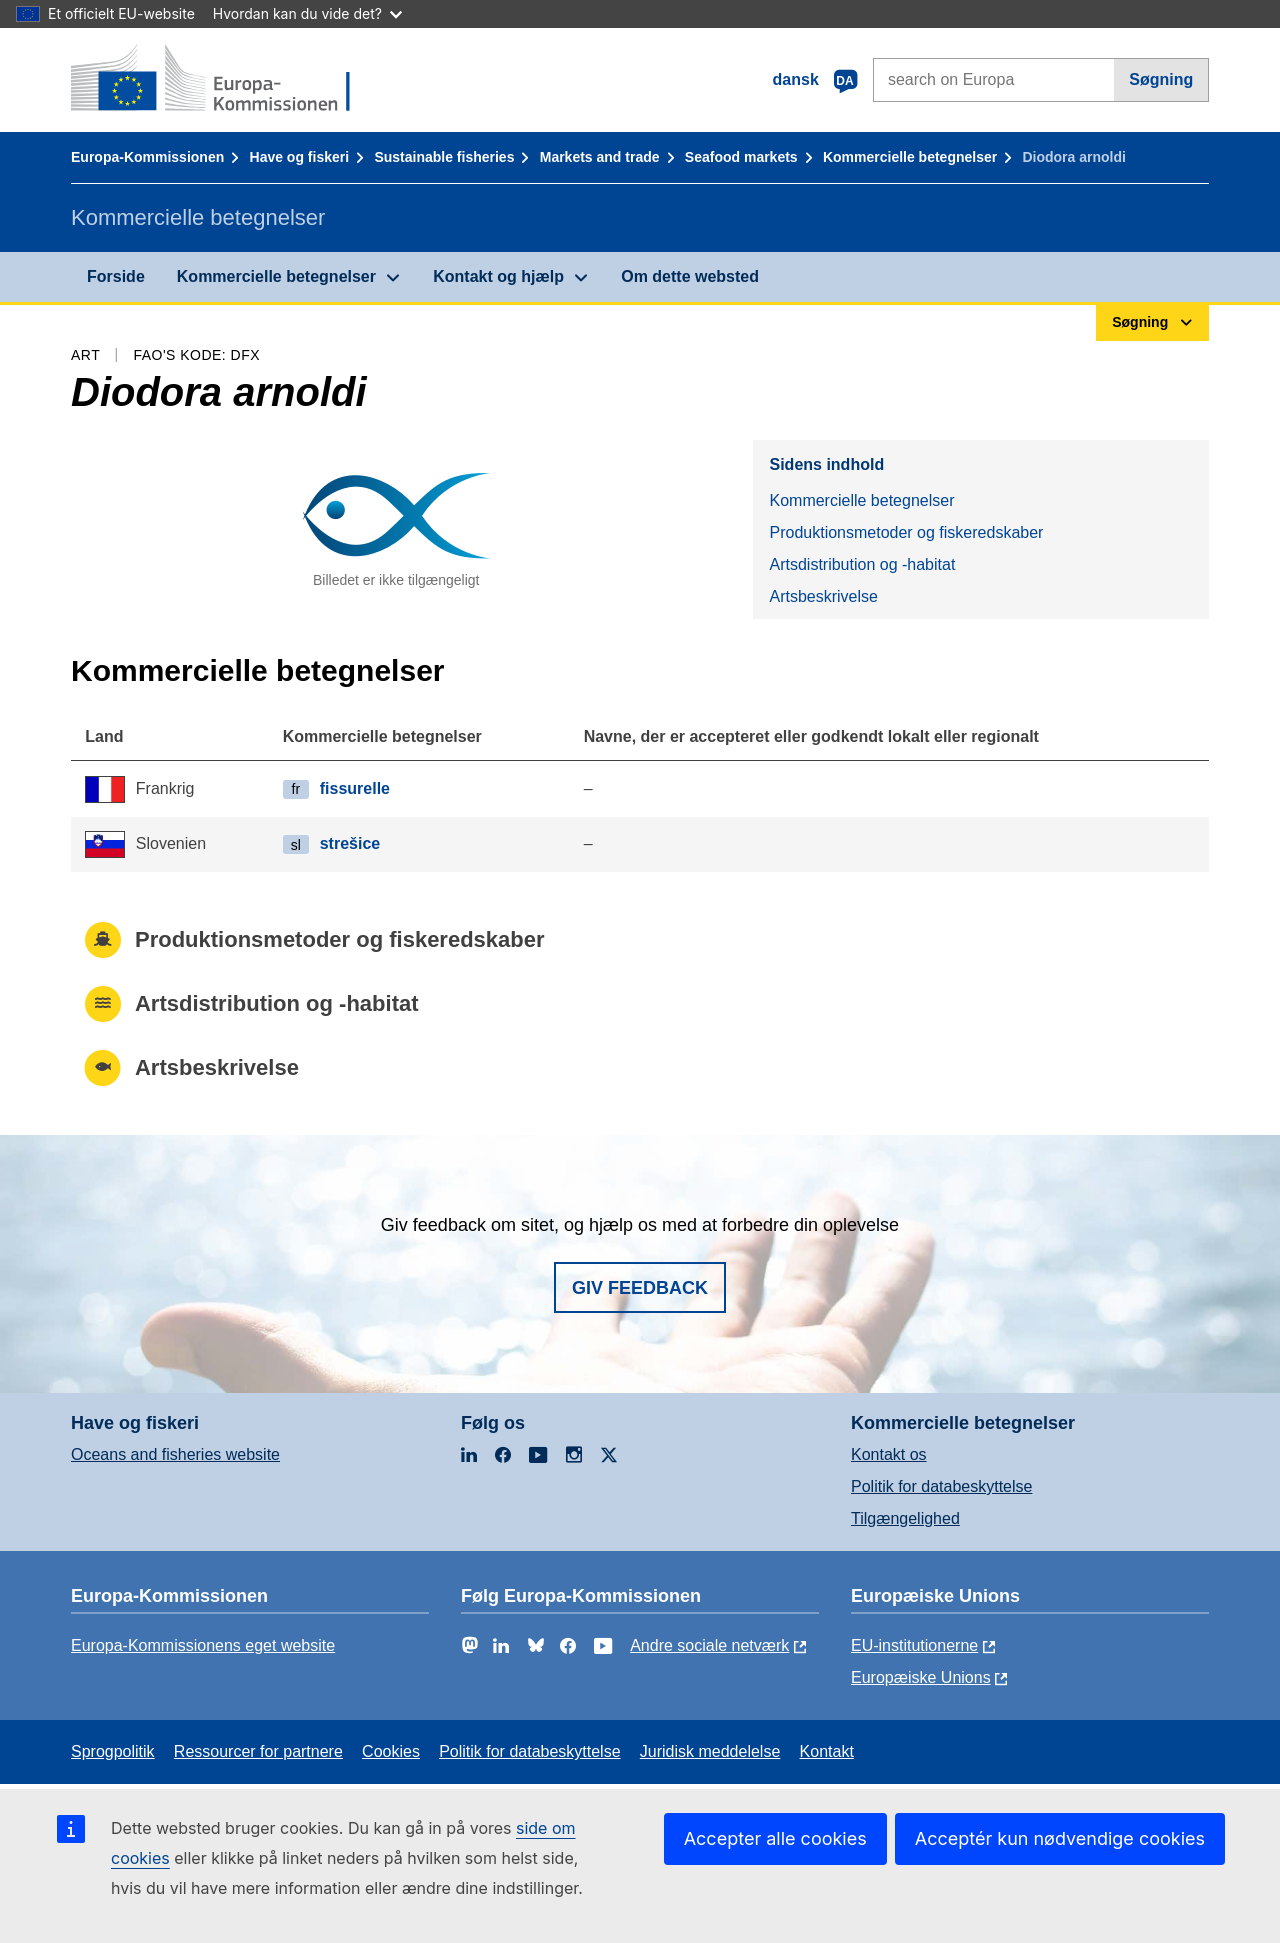 The width and height of the screenshot is (1280, 1943). What do you see at coordinates (391, 1751) in the screenshot?
I see `Cookies` at bounding box center [391, 1751].